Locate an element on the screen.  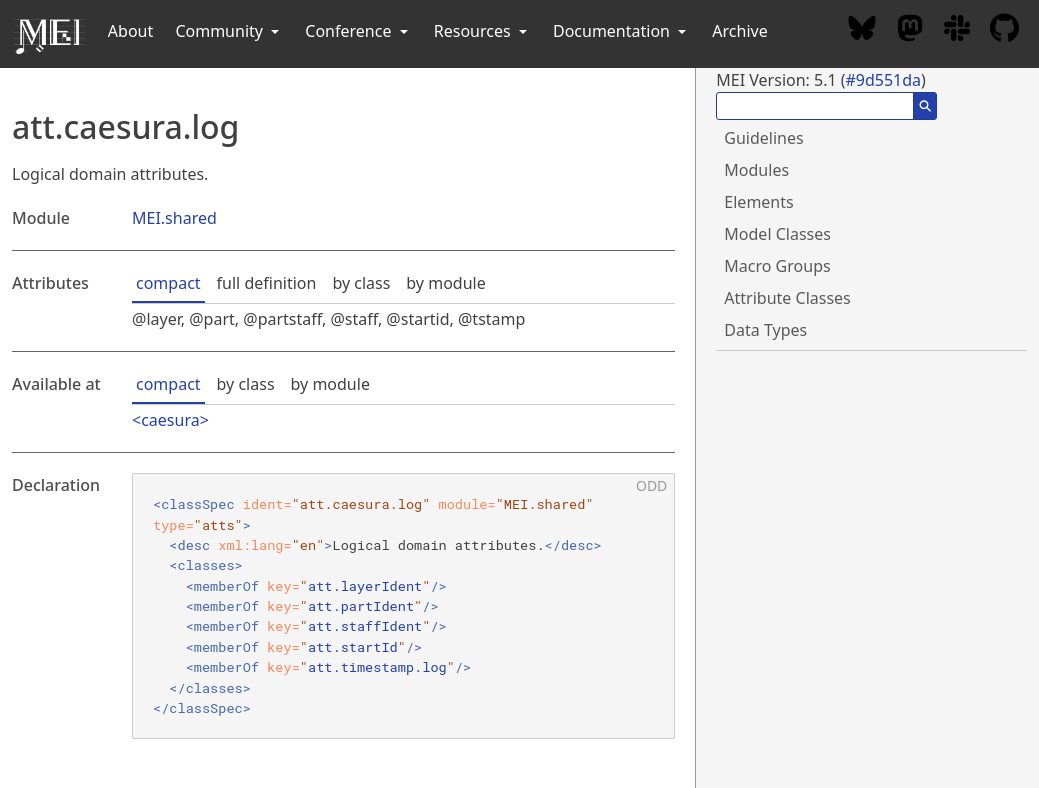
Model Classes is located at coordinates (777, 234).